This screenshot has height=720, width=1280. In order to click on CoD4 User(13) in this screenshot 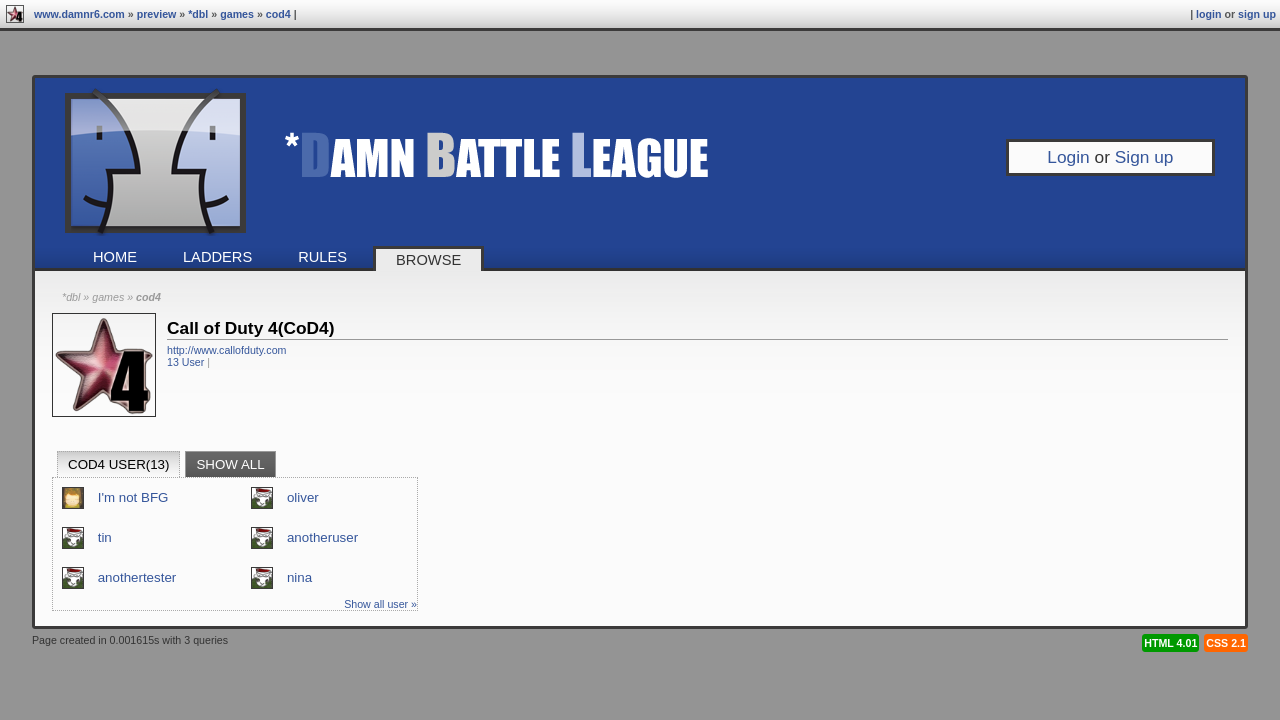, I will do `click(118, 464)`.